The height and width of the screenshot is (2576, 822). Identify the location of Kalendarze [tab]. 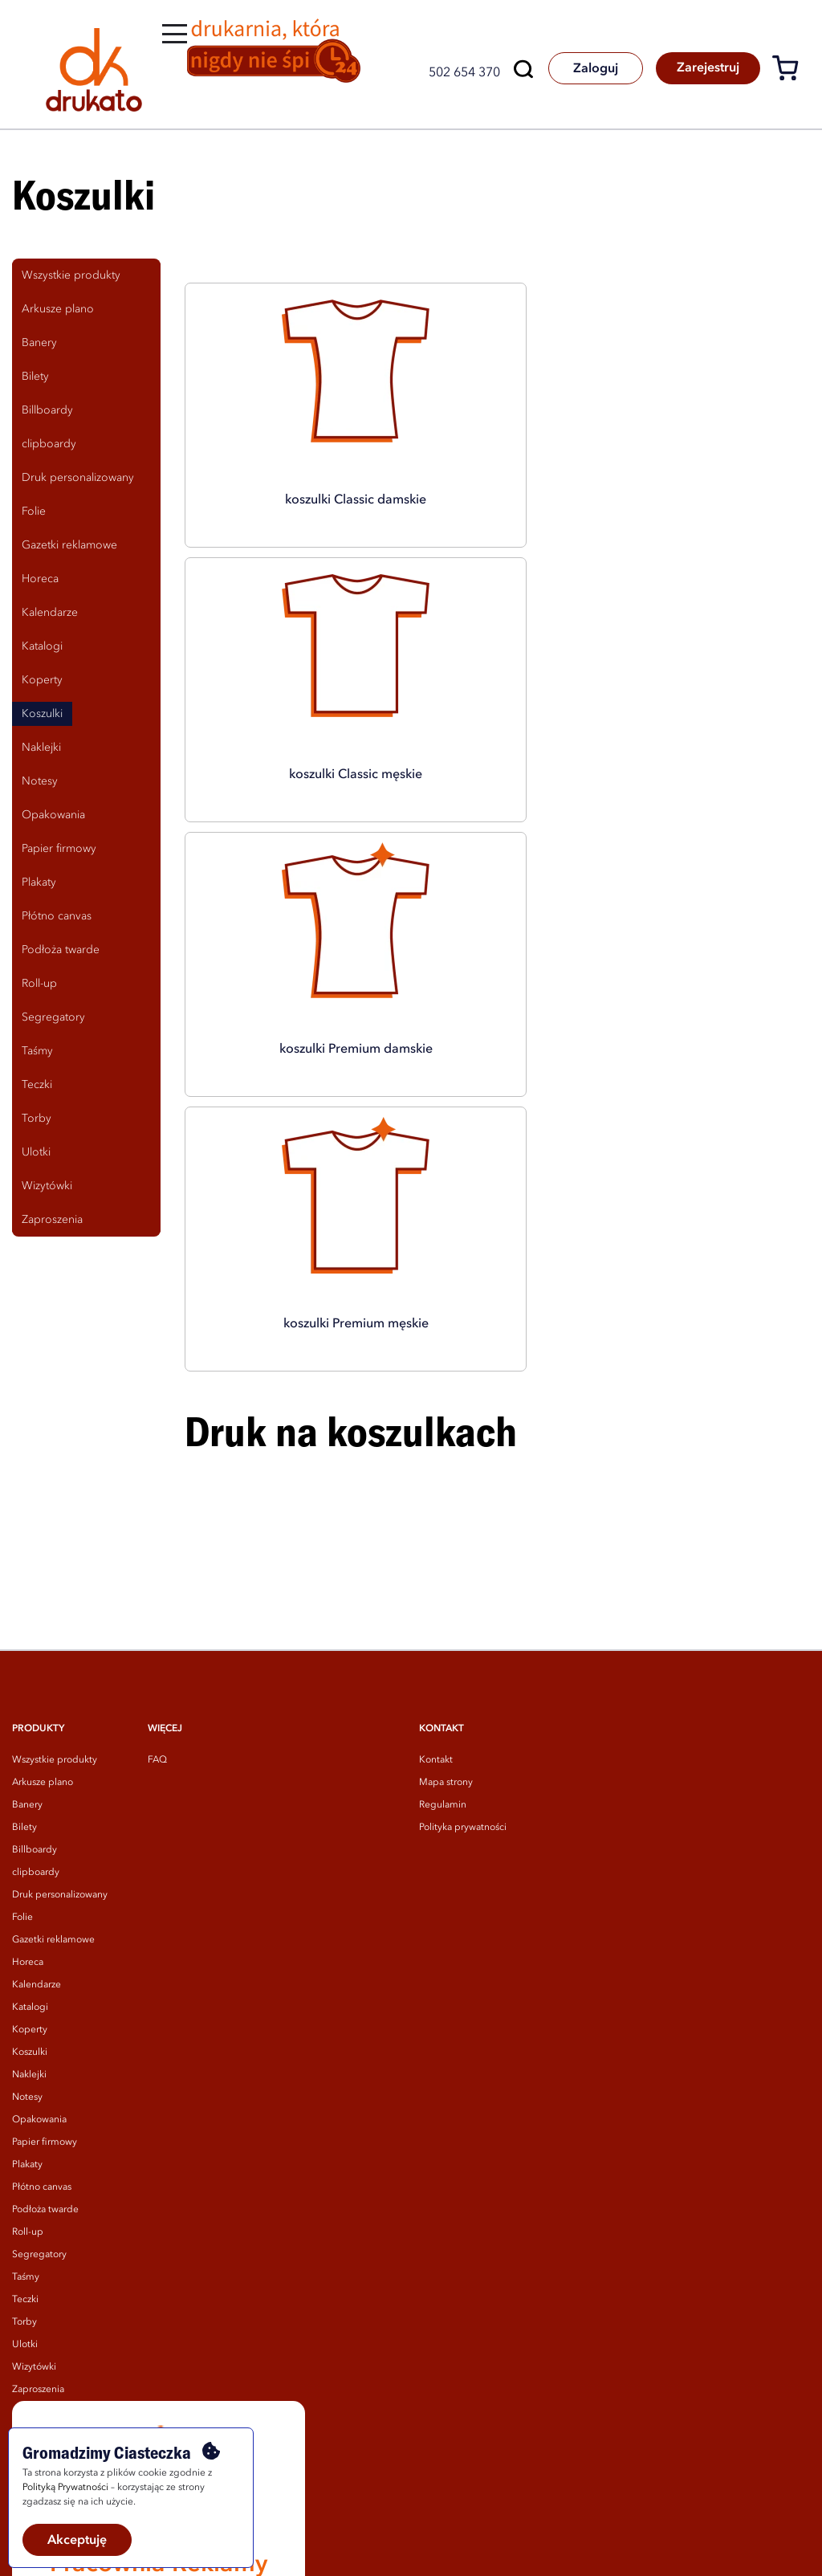
(50, 612).